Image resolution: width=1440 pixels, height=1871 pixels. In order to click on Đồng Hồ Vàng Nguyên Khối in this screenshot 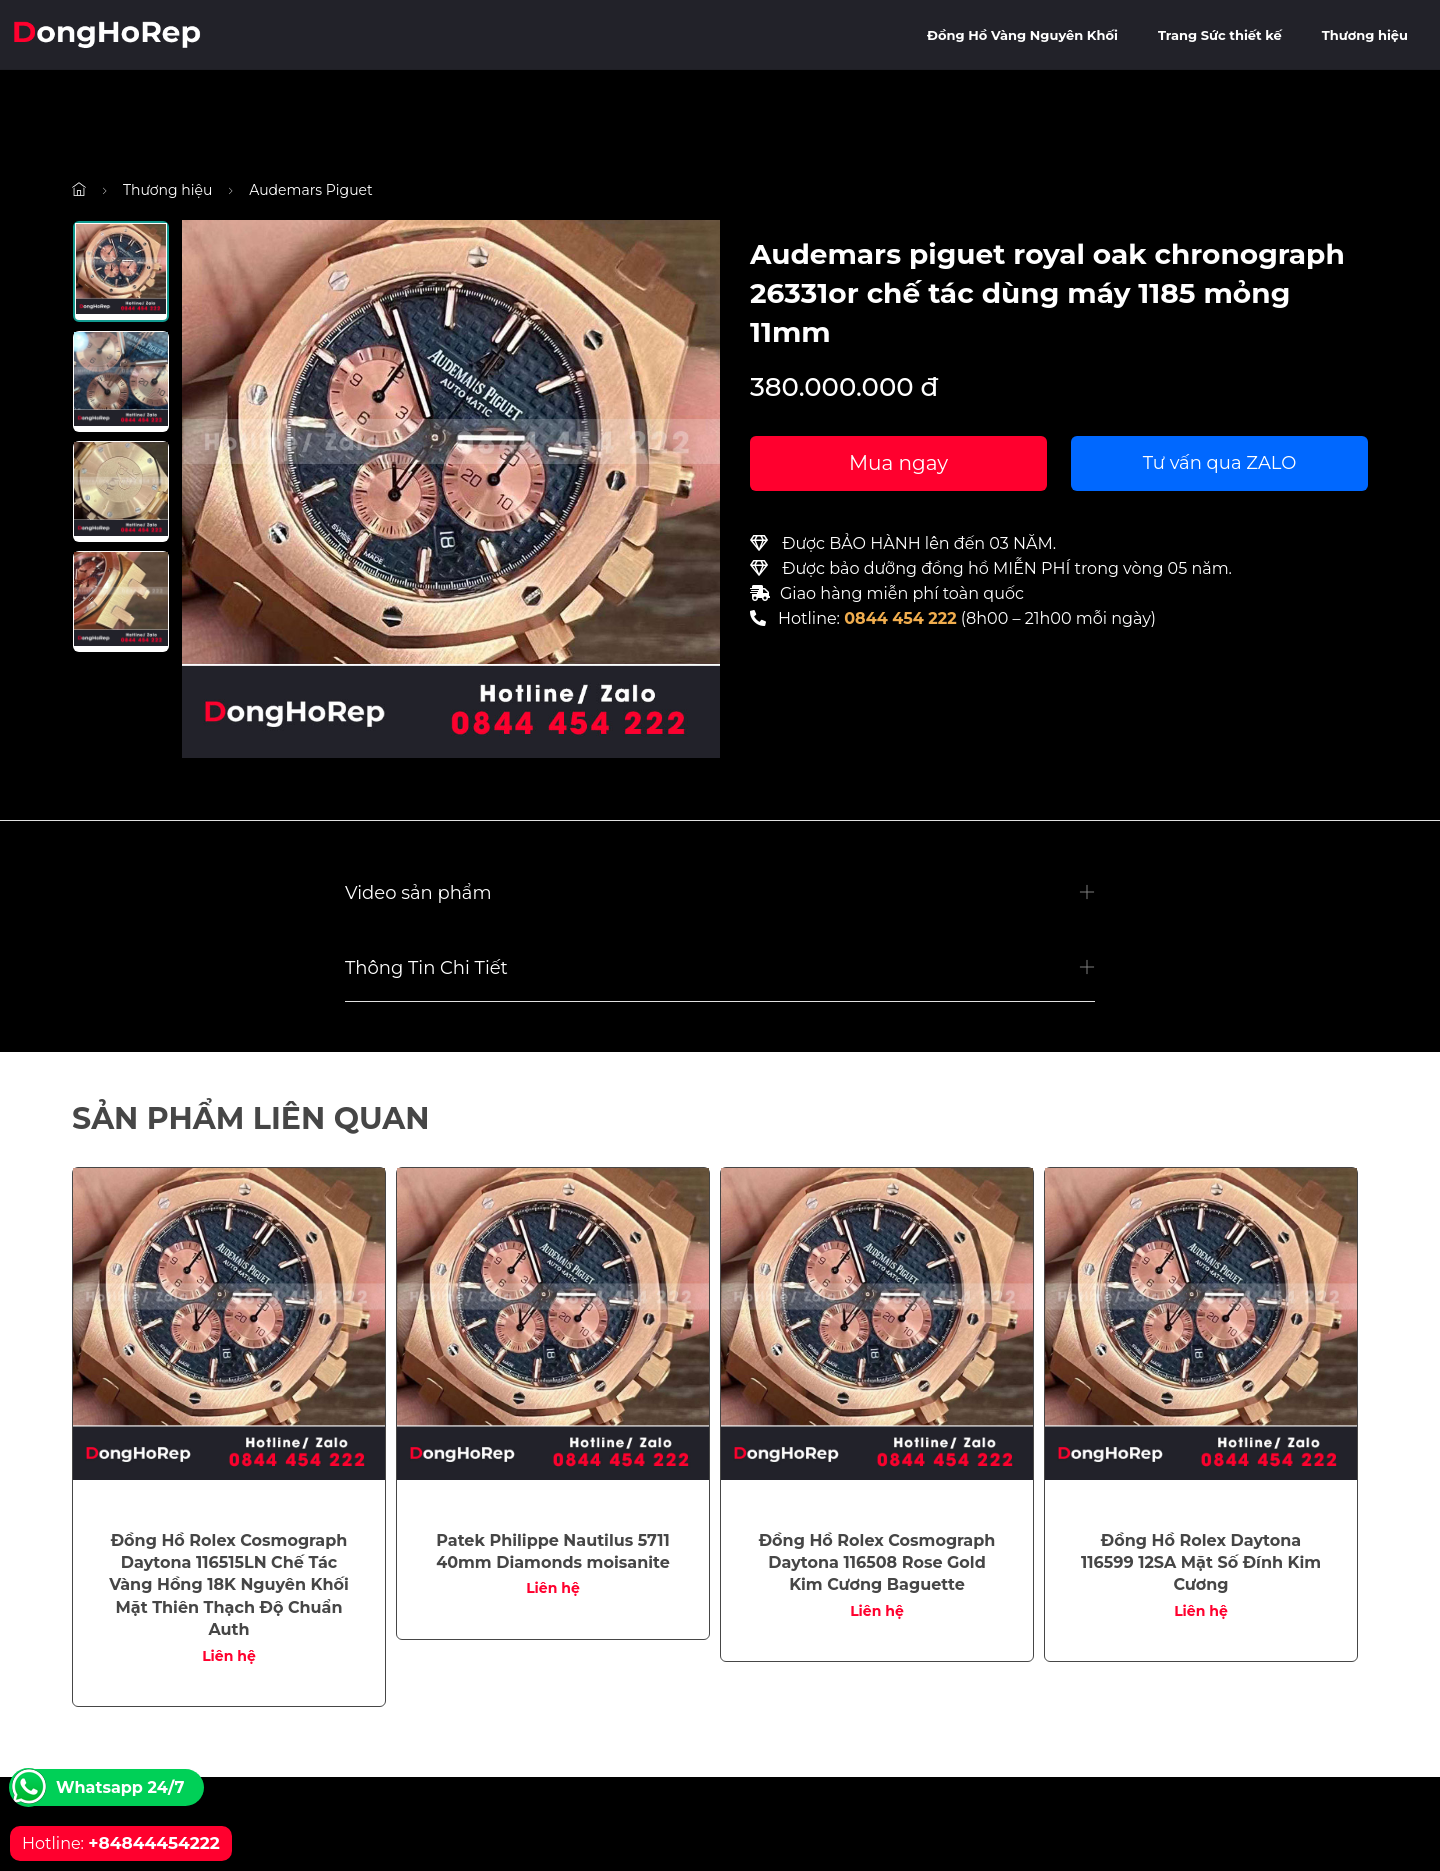, I will do `click(1022, 35)`.